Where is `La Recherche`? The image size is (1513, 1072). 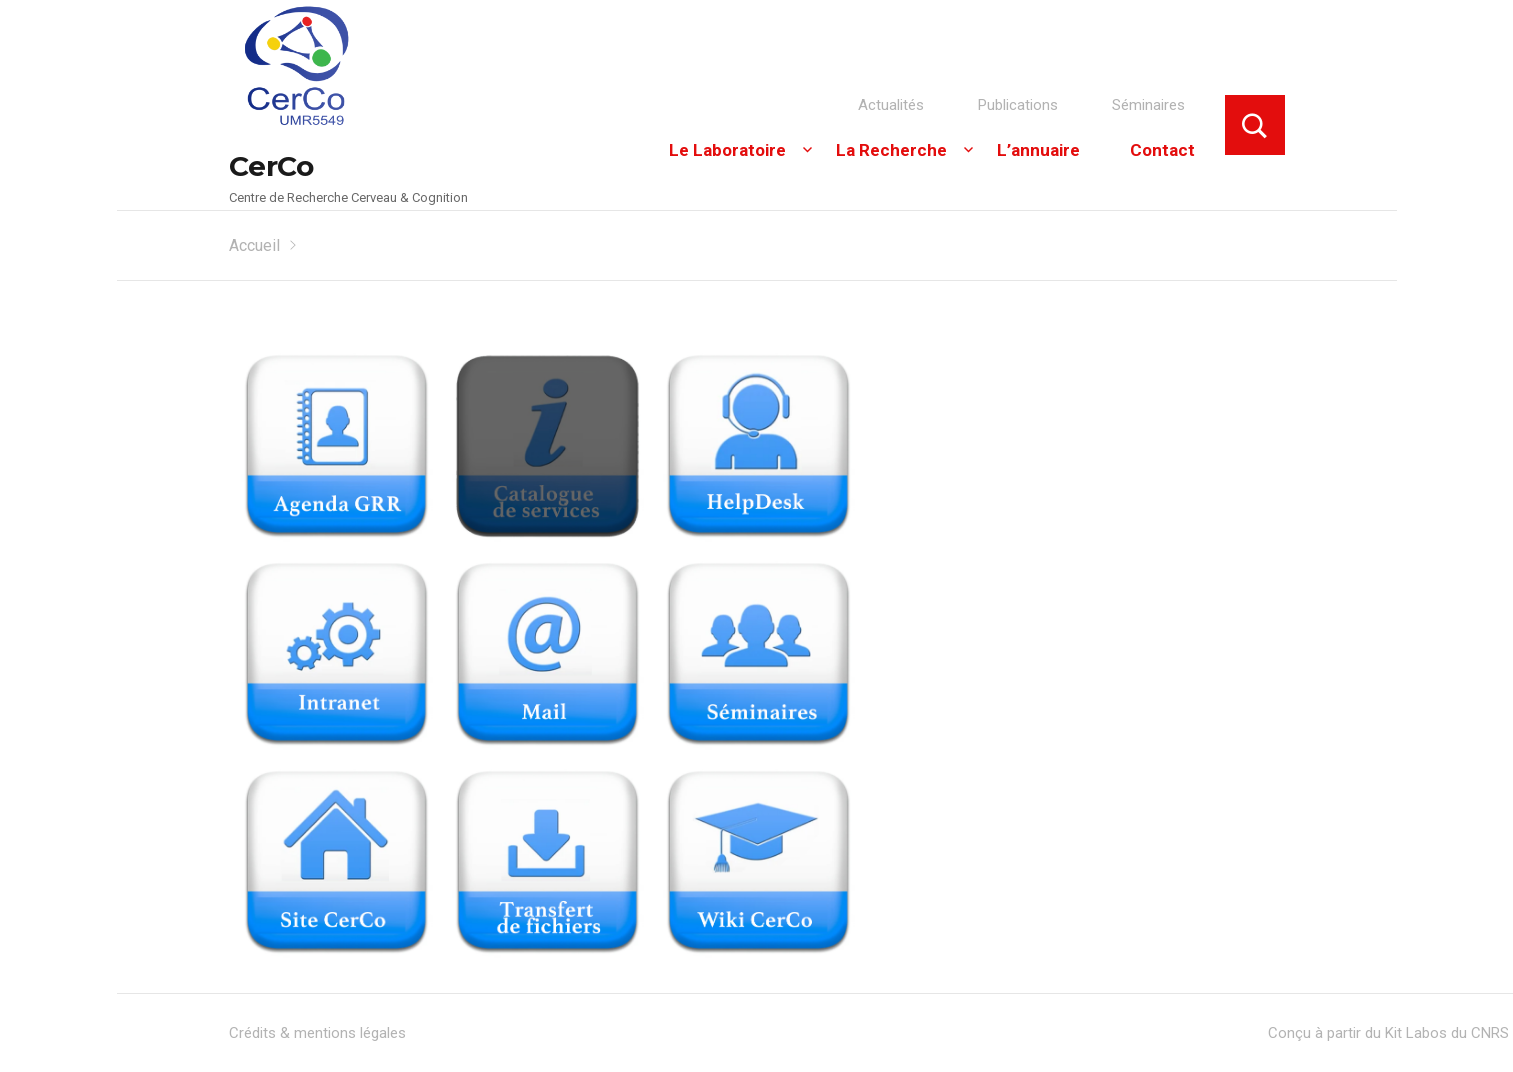 La Recherche is located at coordinates (891, 150).